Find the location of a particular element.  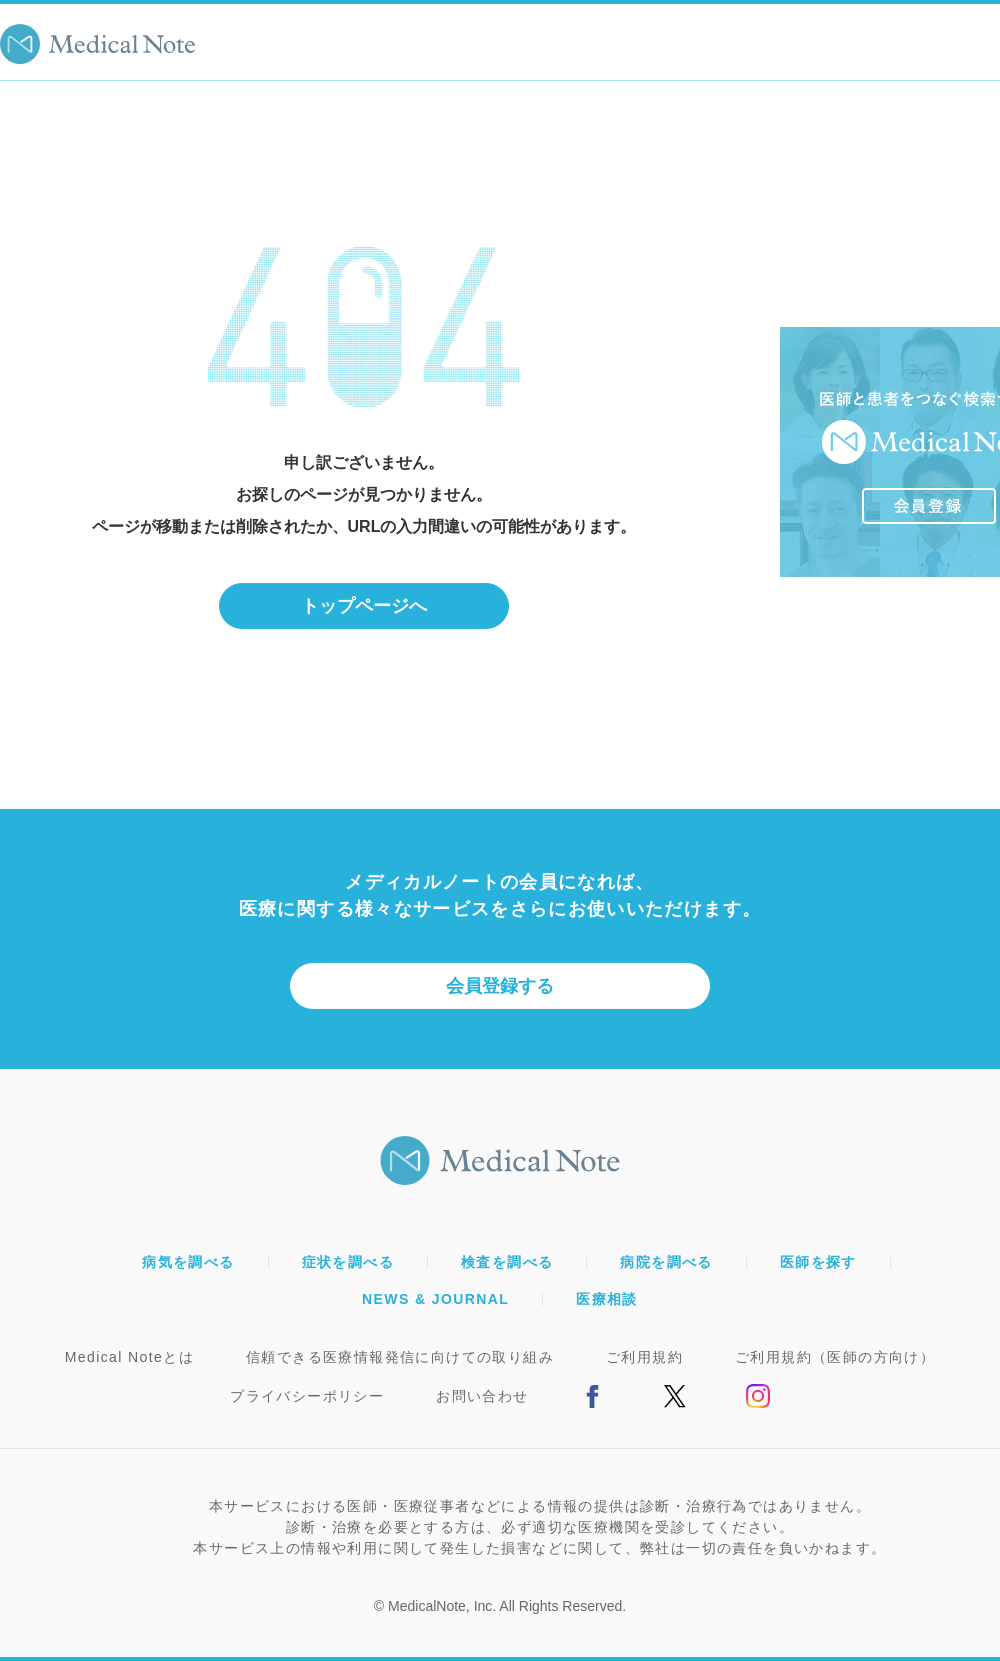

医師を探す is located at coordinates (818, 1262).